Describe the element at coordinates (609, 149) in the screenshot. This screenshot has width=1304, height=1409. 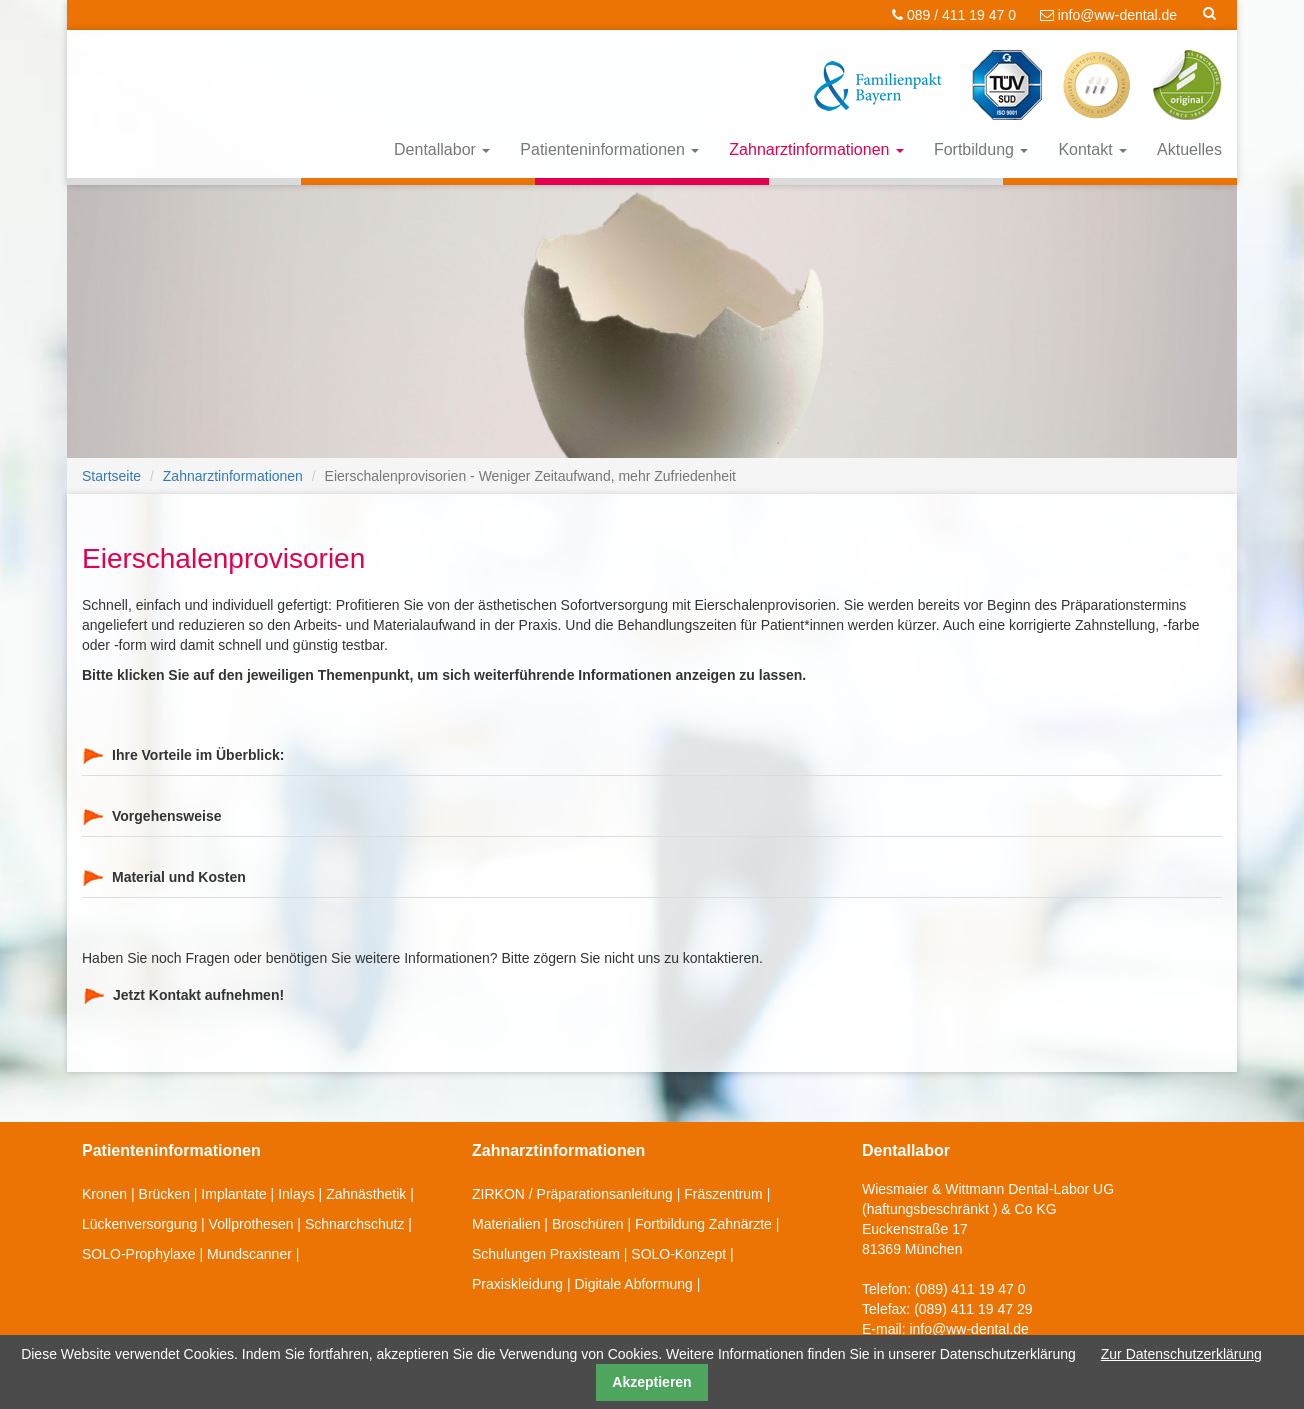
I see `Patienteninformationen` at that location.